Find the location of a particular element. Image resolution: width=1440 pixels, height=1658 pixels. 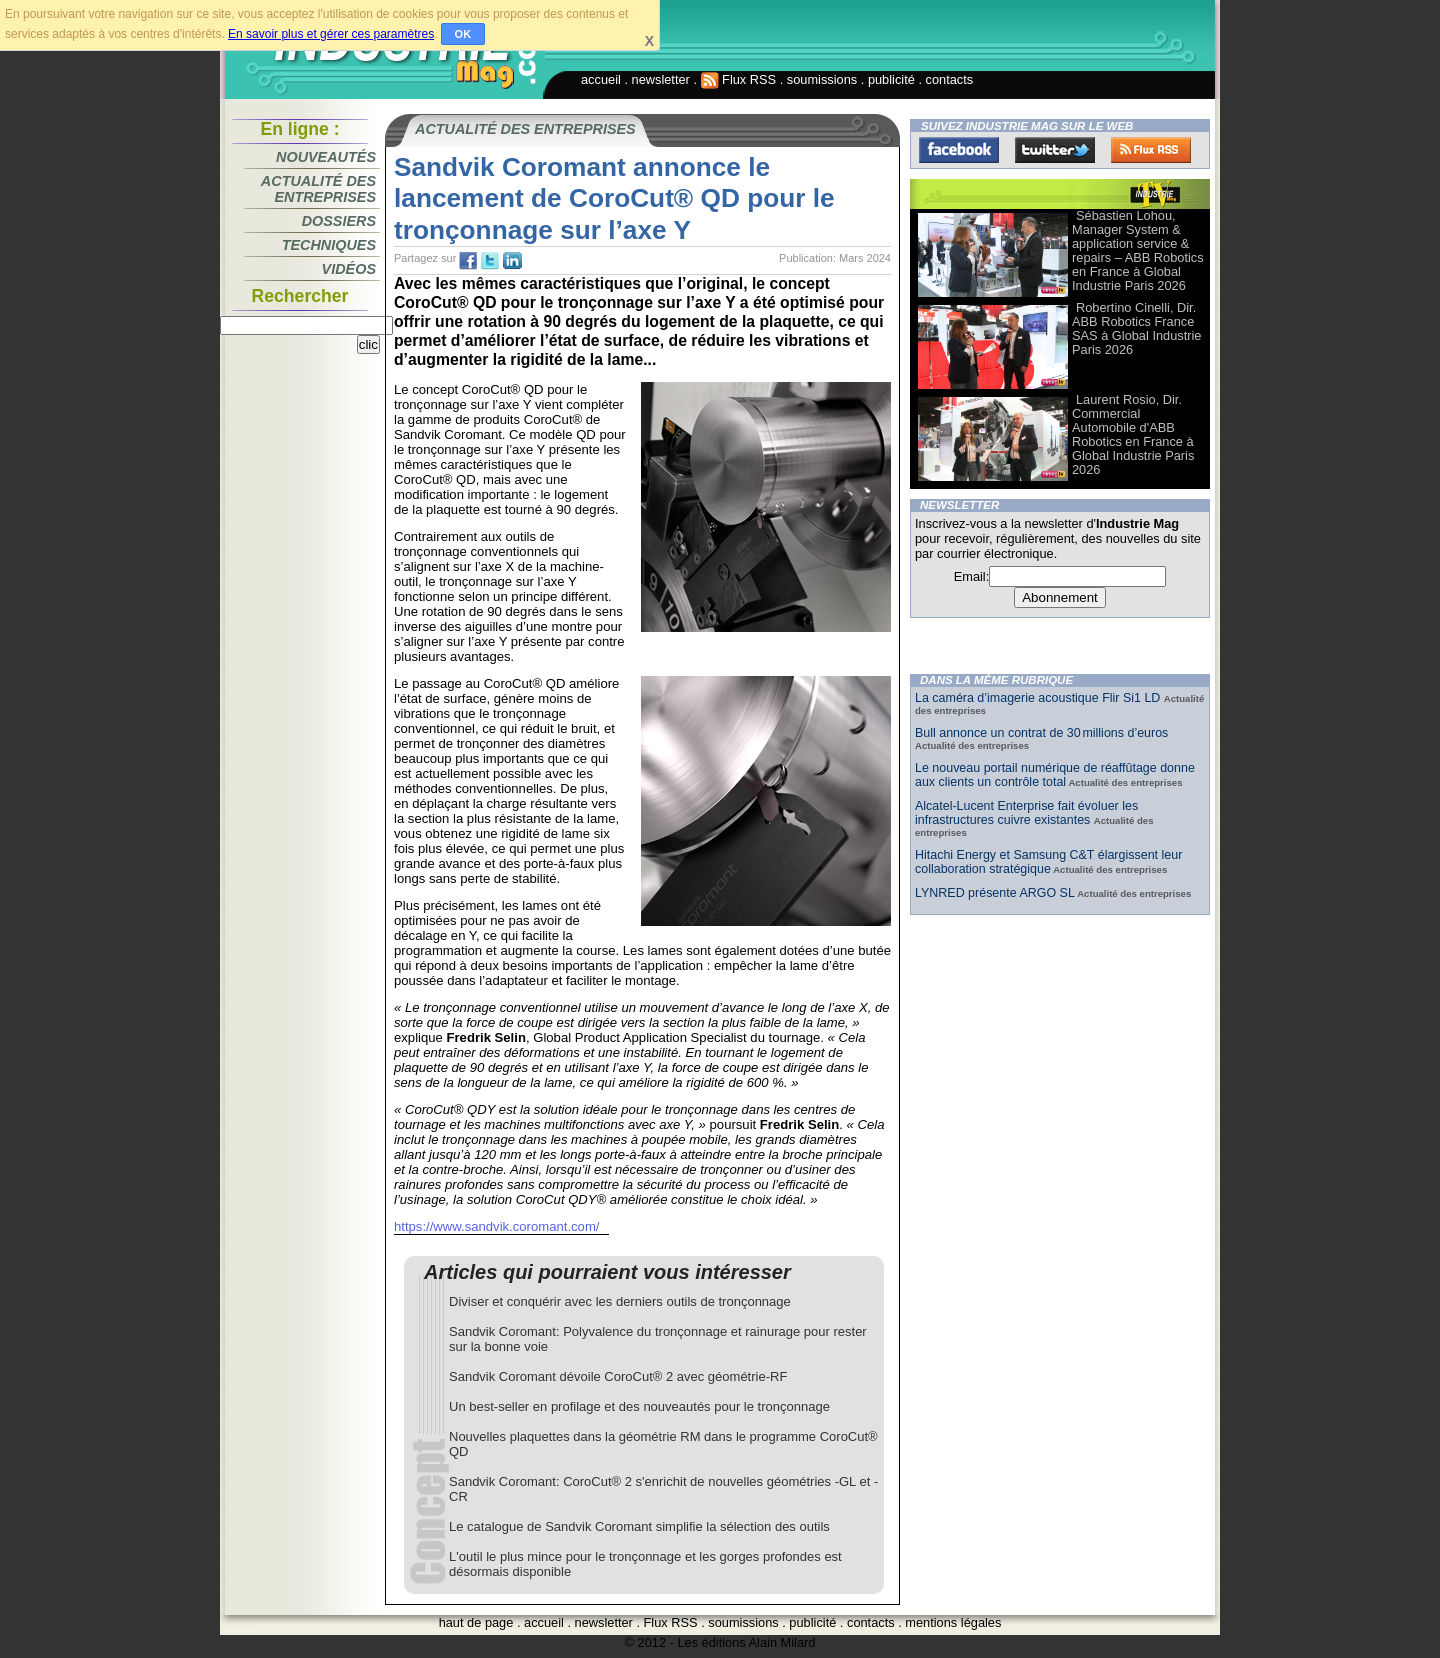

Actualité des entreprises is located at coordinates (318, 189).